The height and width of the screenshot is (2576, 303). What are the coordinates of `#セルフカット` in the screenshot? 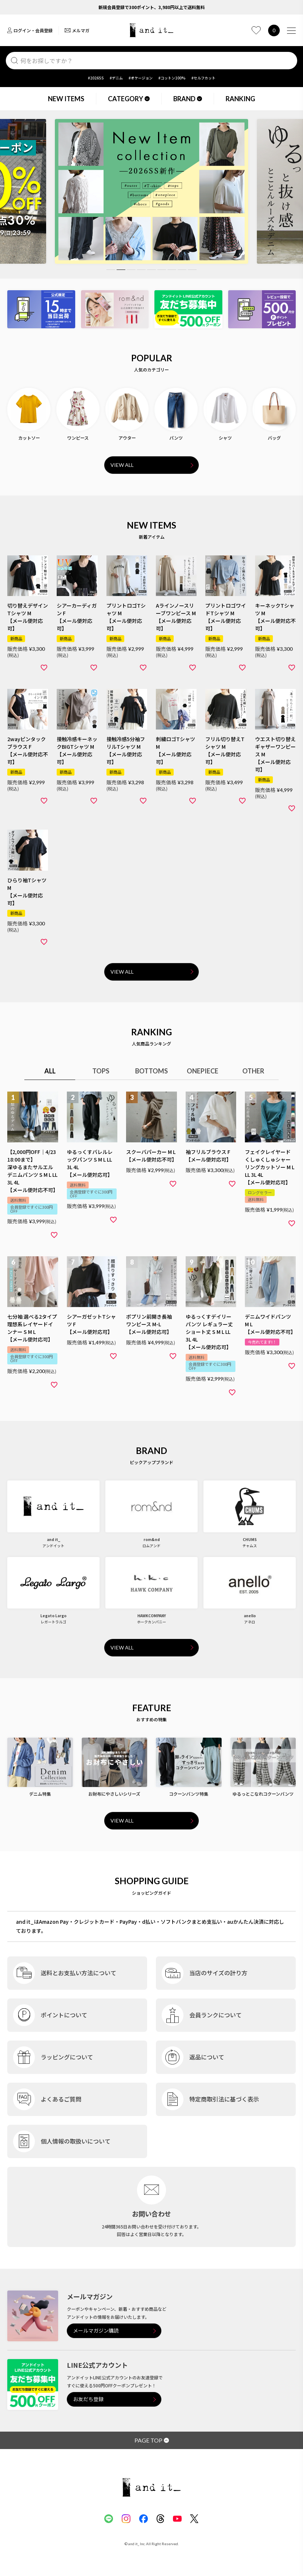 It's located at (203, 78).